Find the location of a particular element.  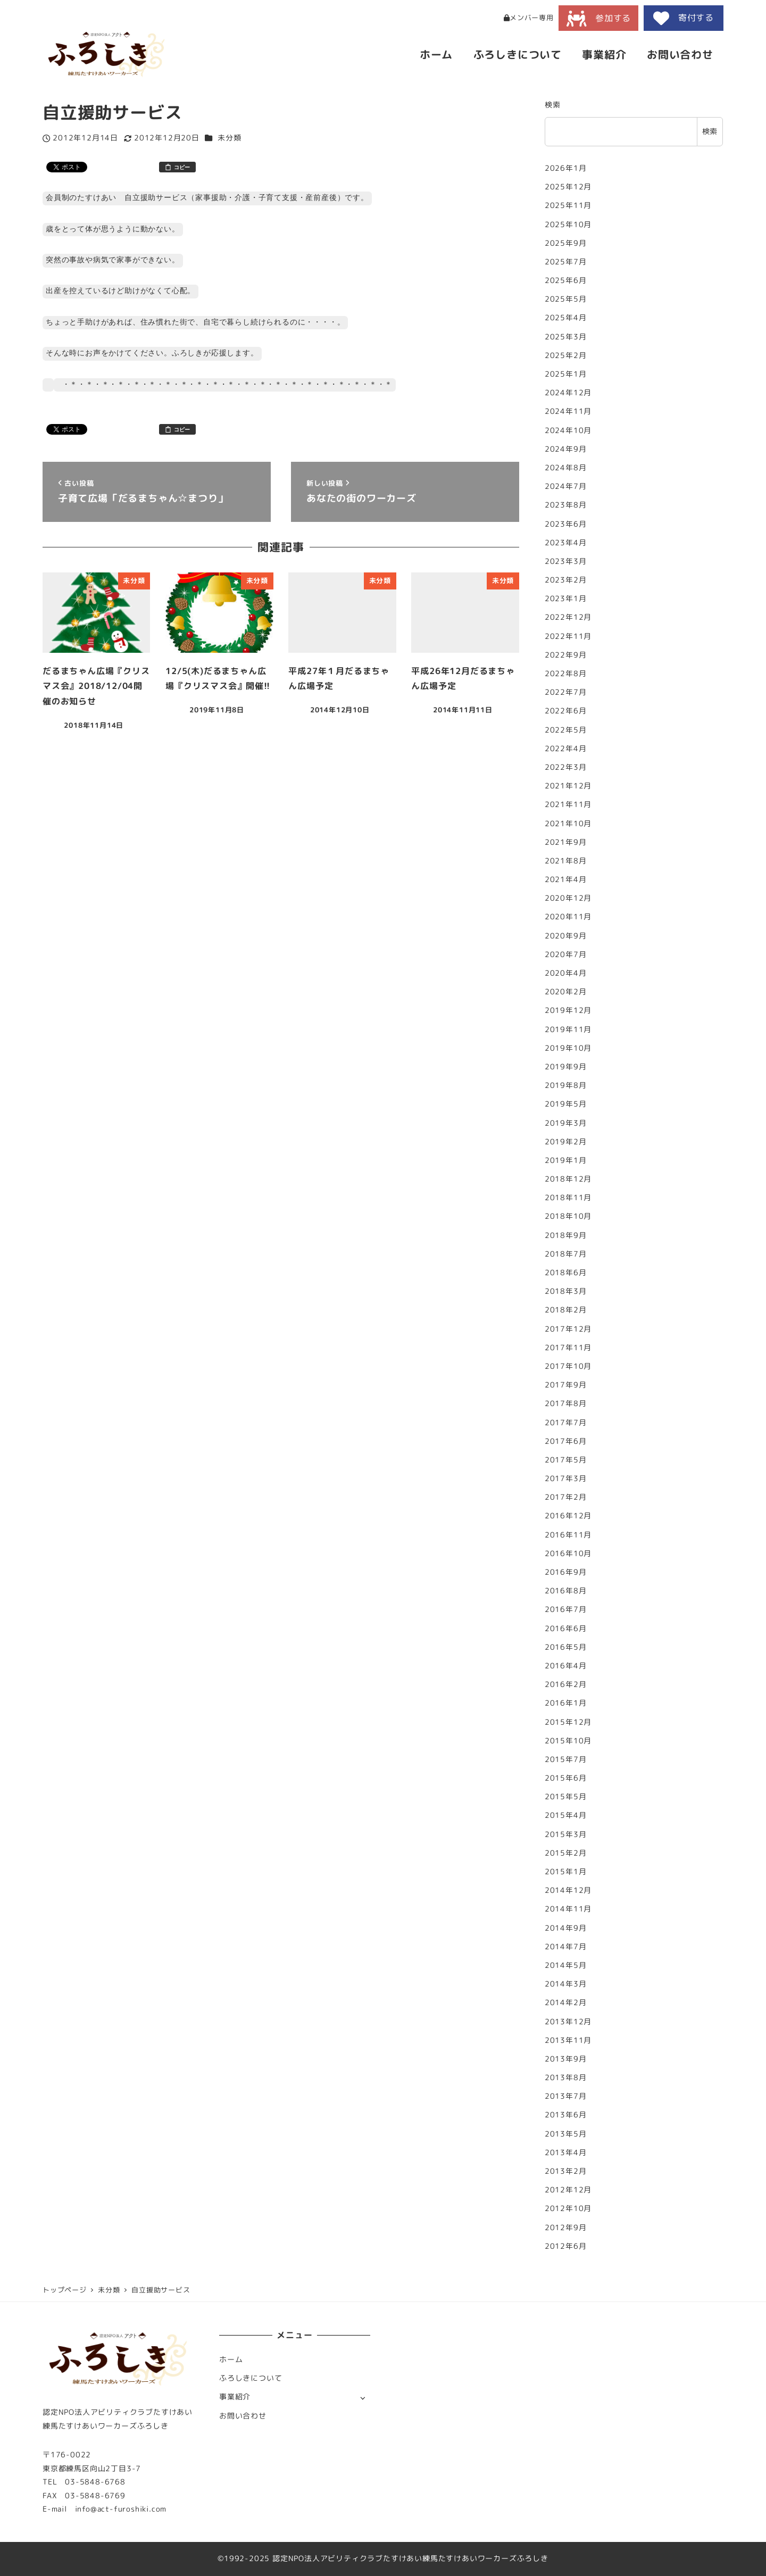

2016年4月 is located at coordinates (566, 1665).